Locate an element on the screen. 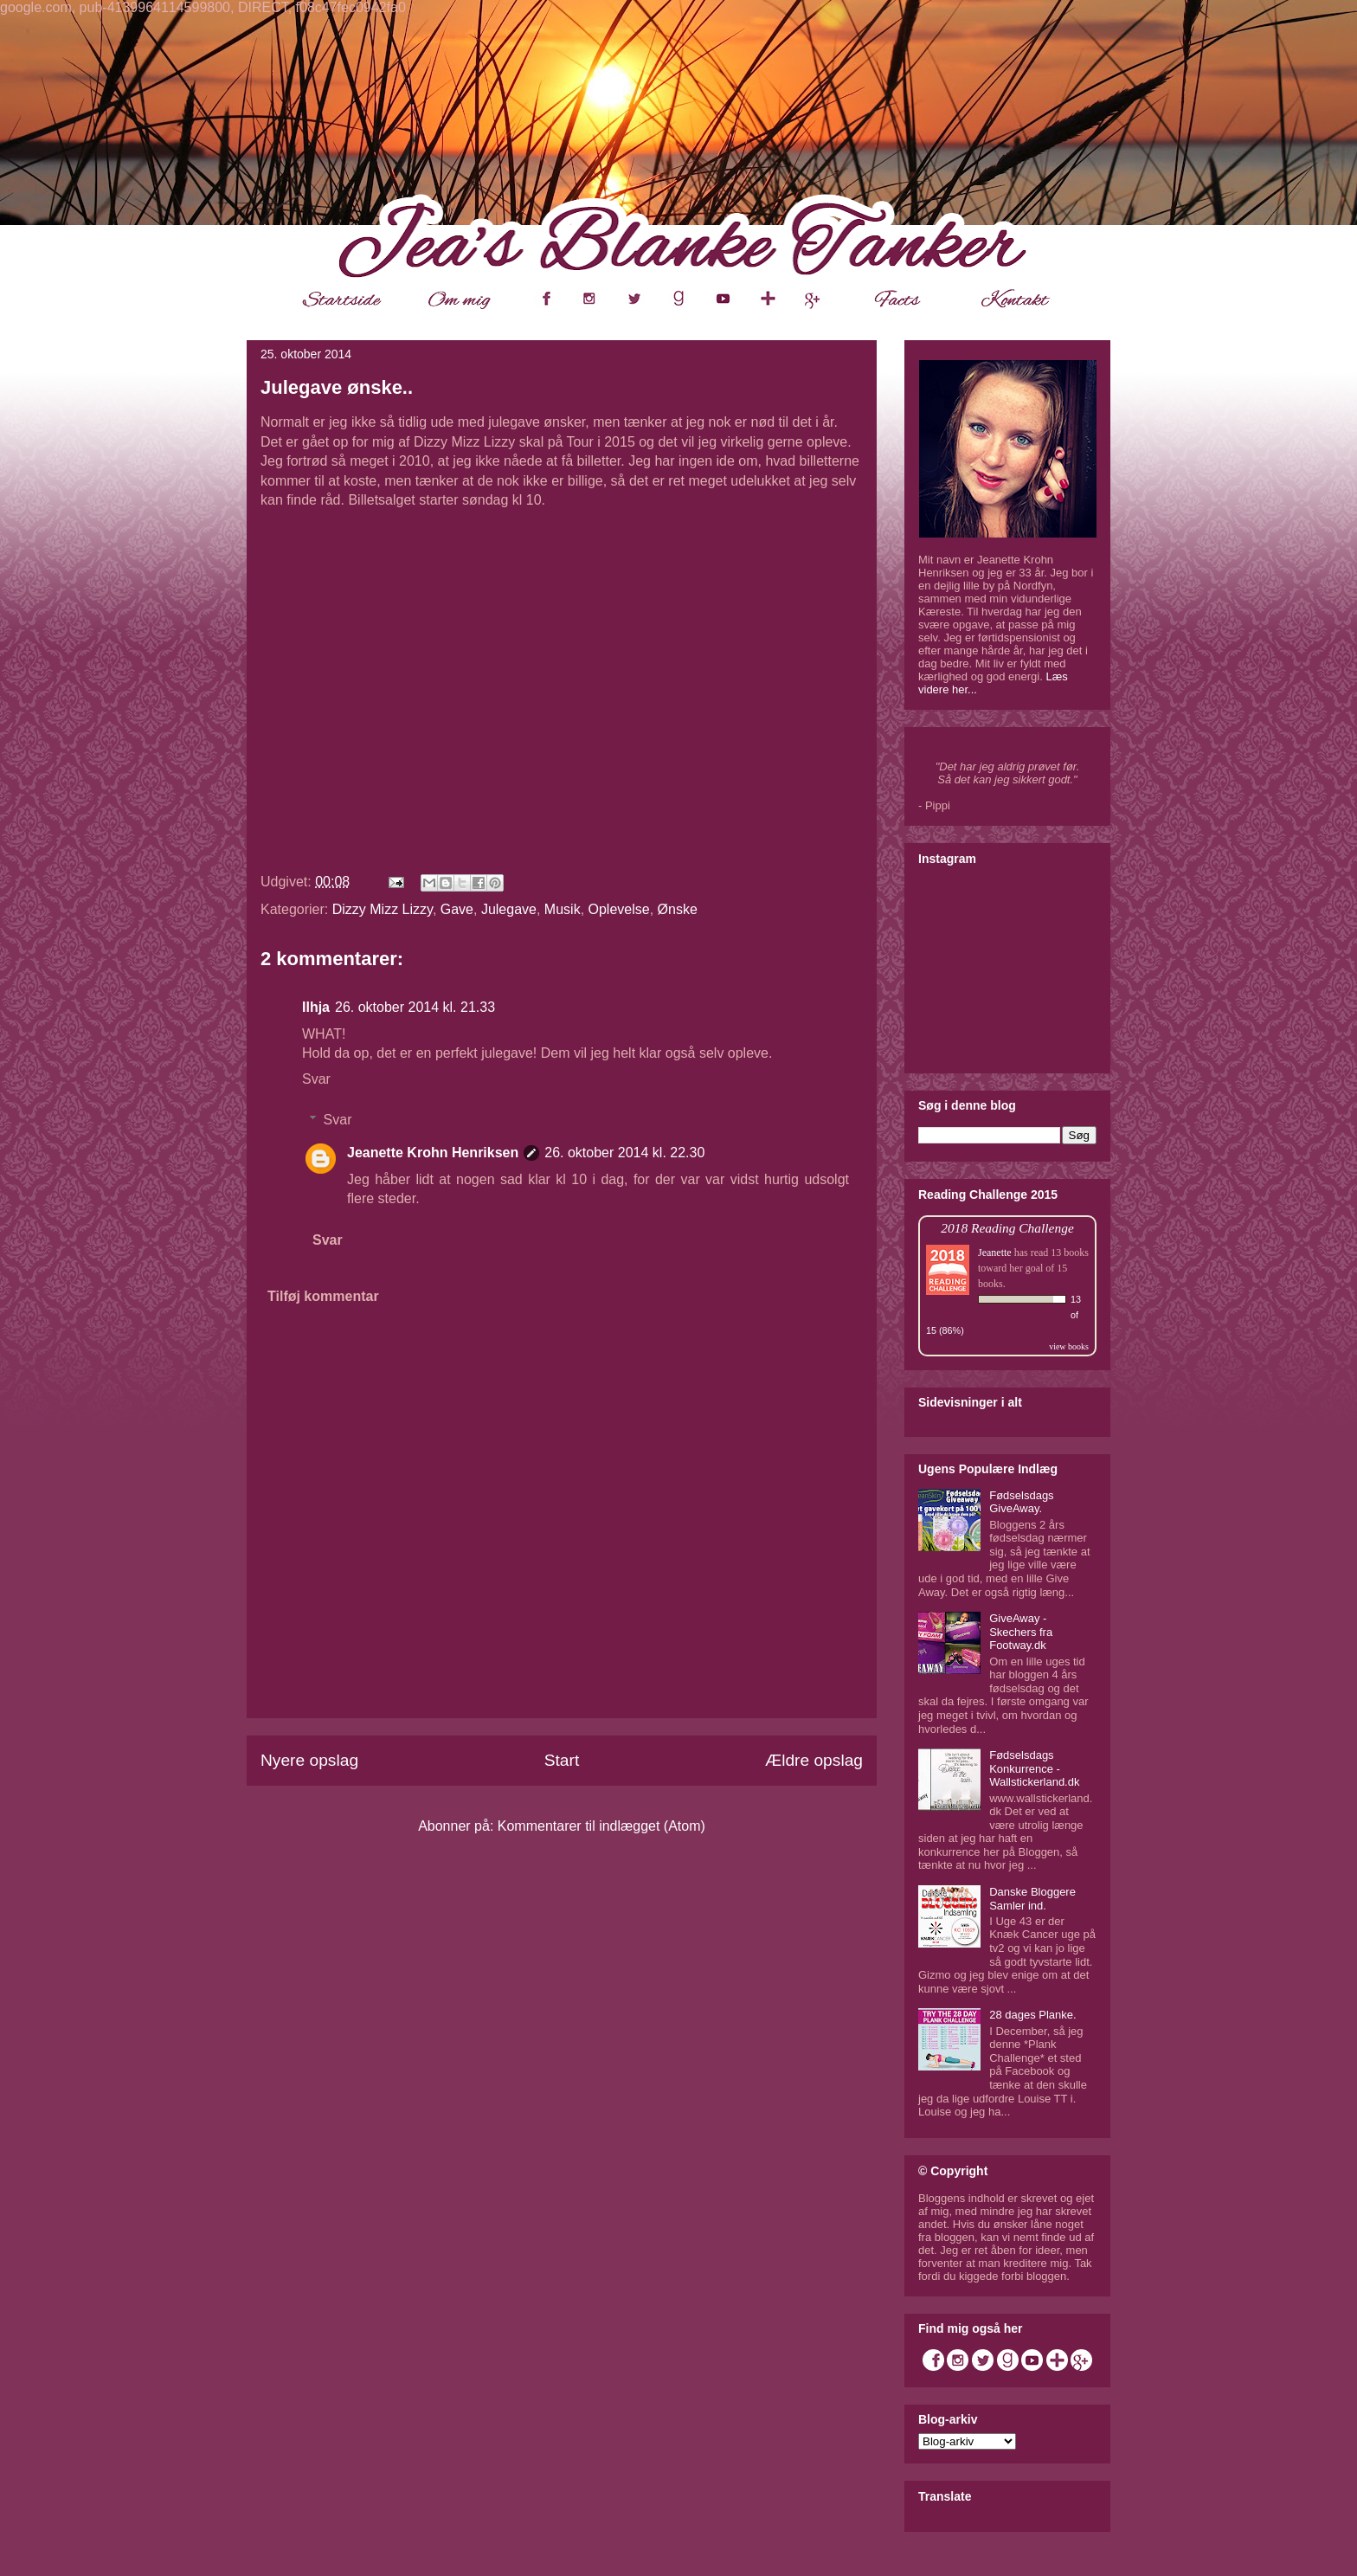 Image resolution: width=1357 pixels, height=2576 pixels. Julegave is located at coordinates (509, 909).